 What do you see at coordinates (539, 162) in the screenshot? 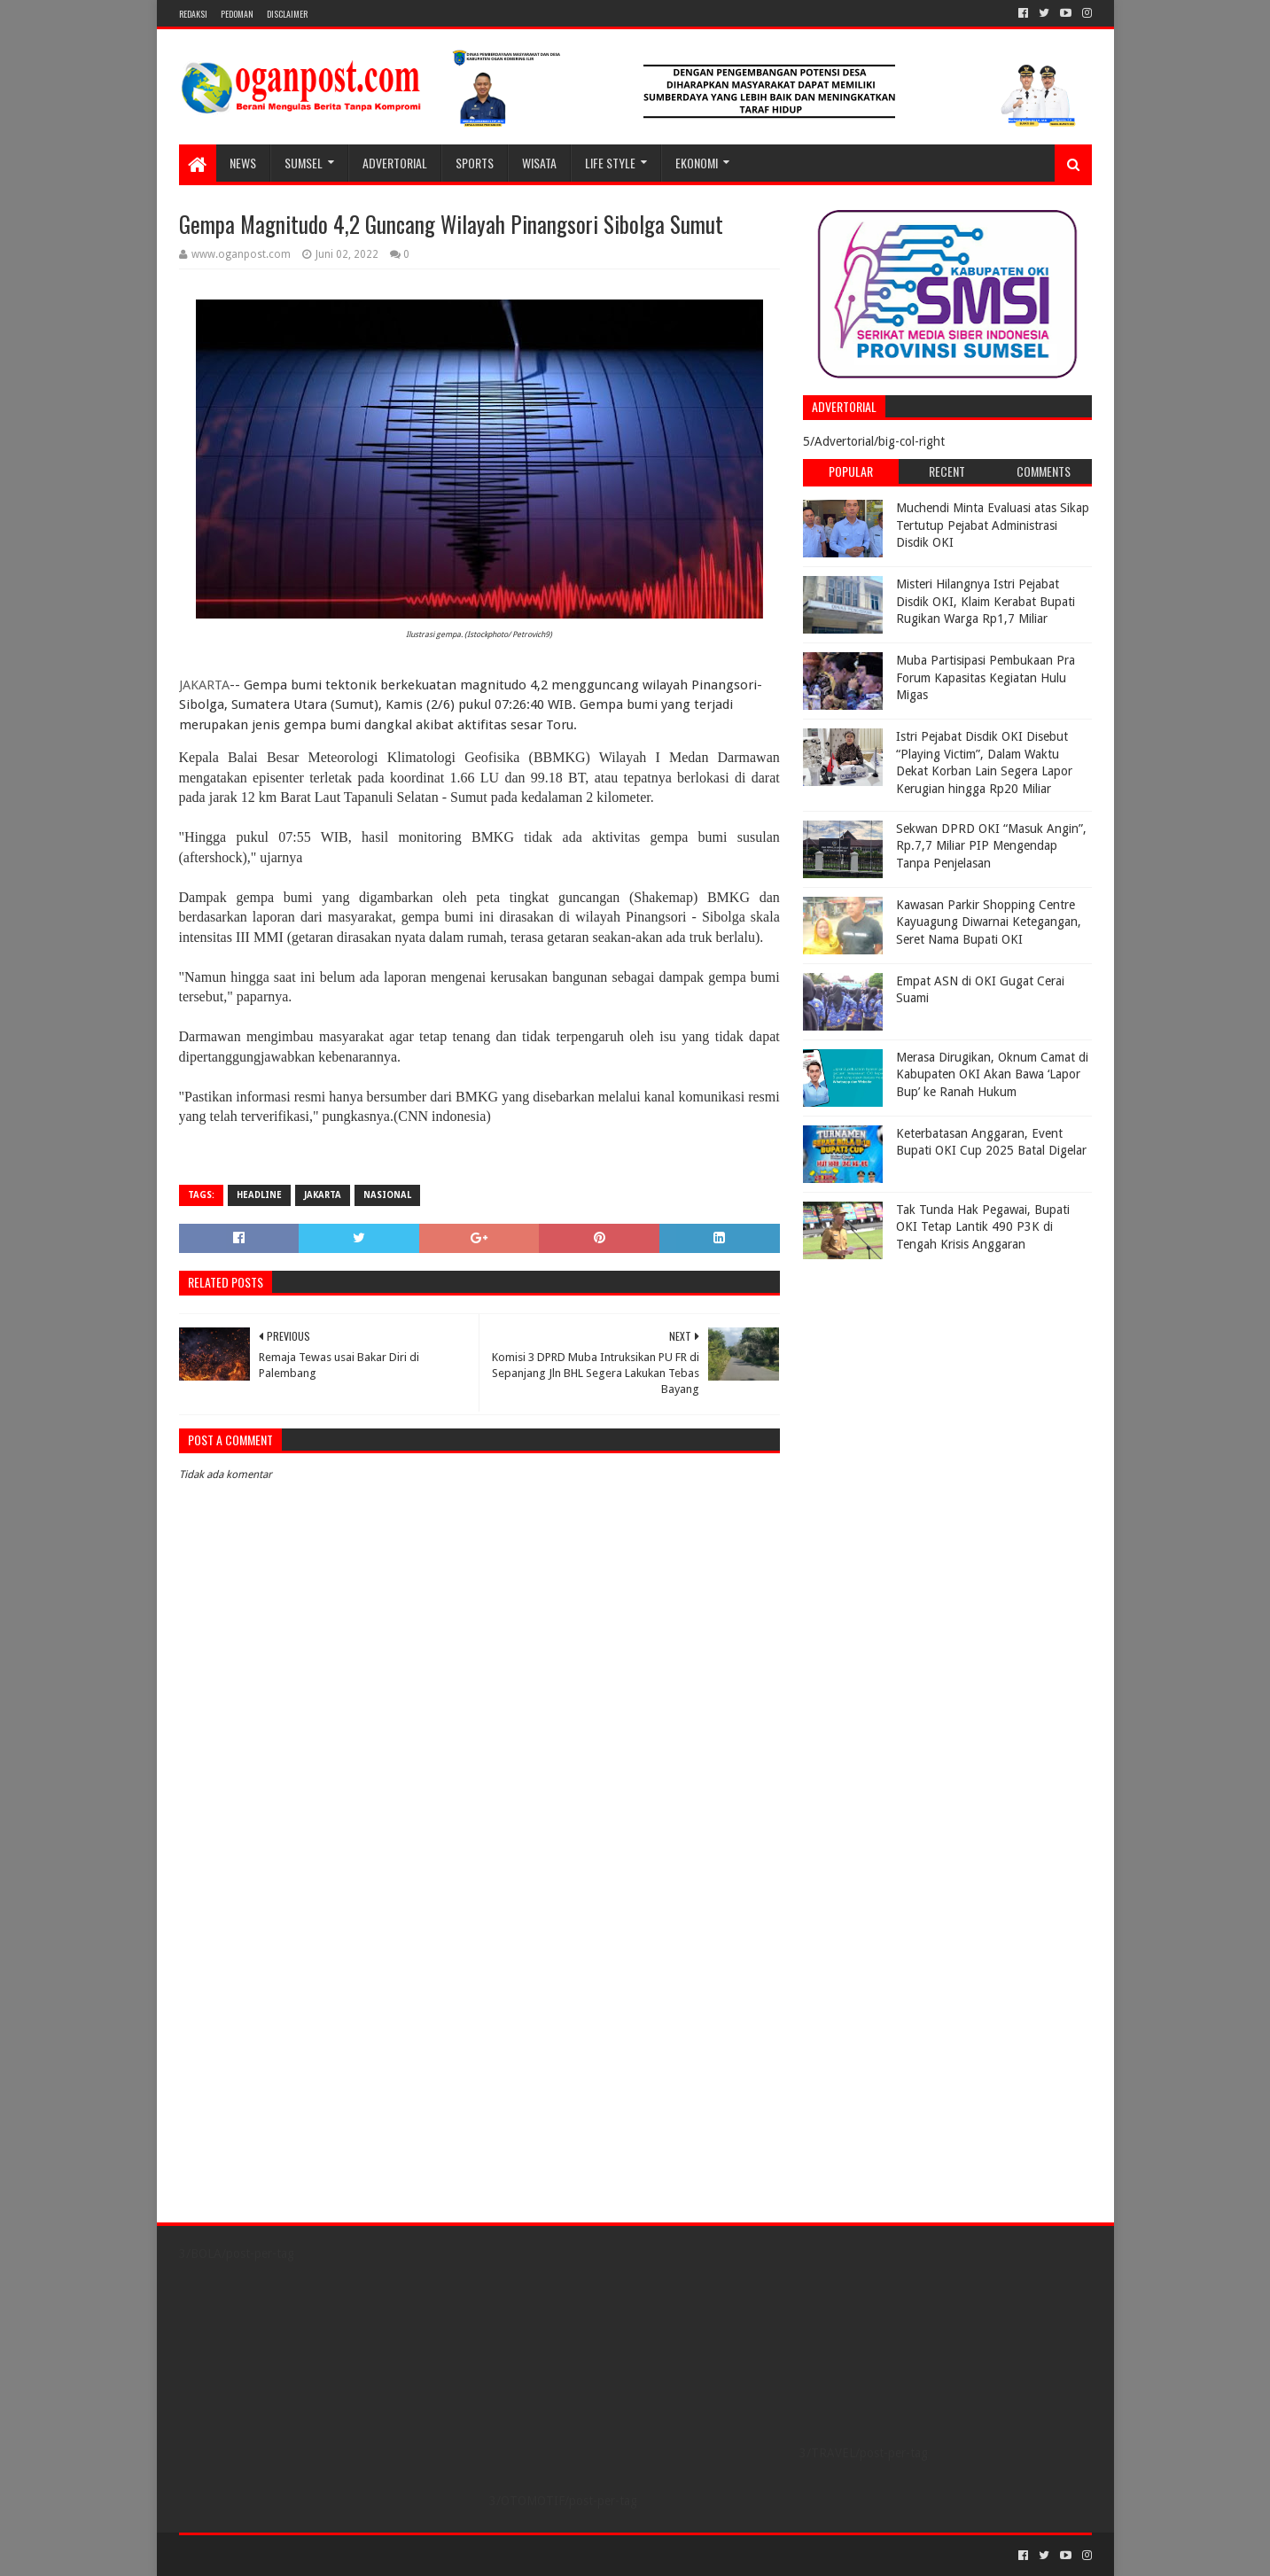
I see `WISATA` at bounding box center [539, 162].